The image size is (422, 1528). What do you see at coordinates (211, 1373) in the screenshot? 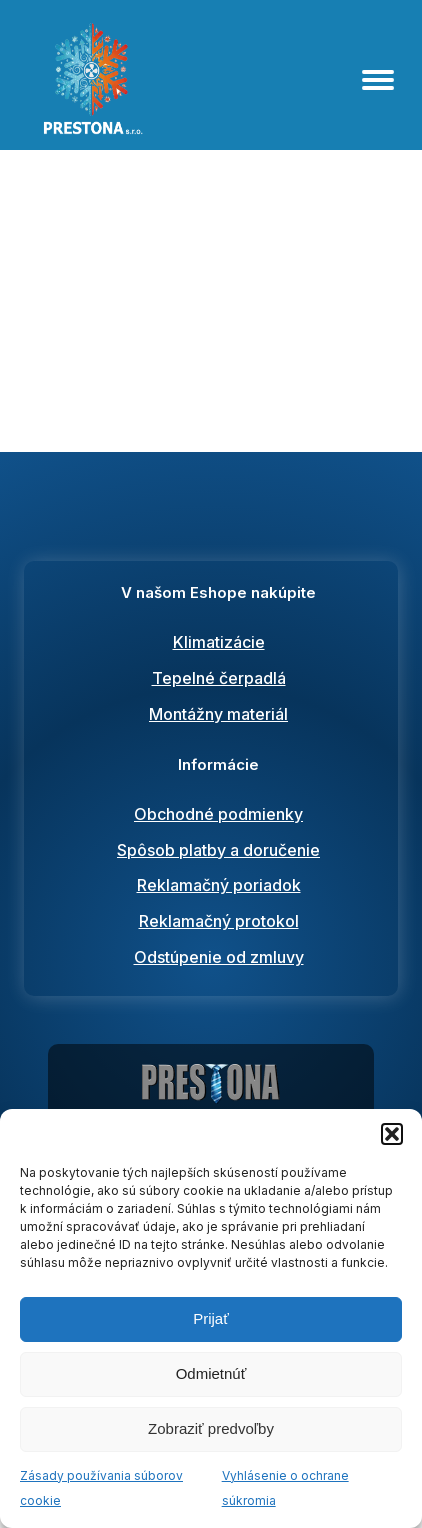
I see `Odmietnúť` at bounding box center [211, 1373].